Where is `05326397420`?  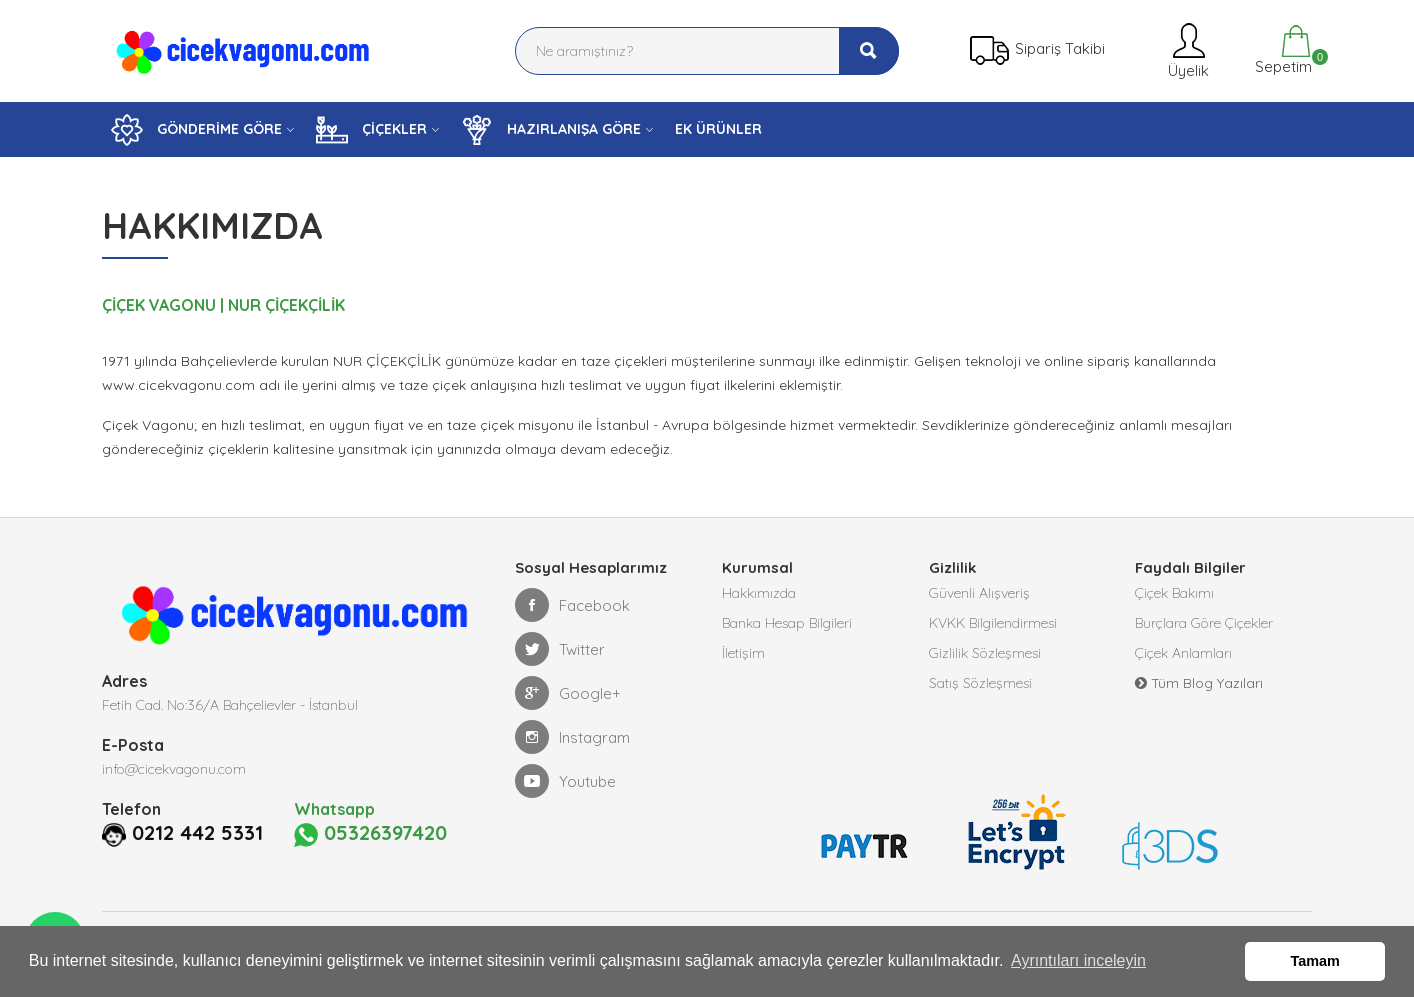
05326397420 is located at coordinates (370, 834).